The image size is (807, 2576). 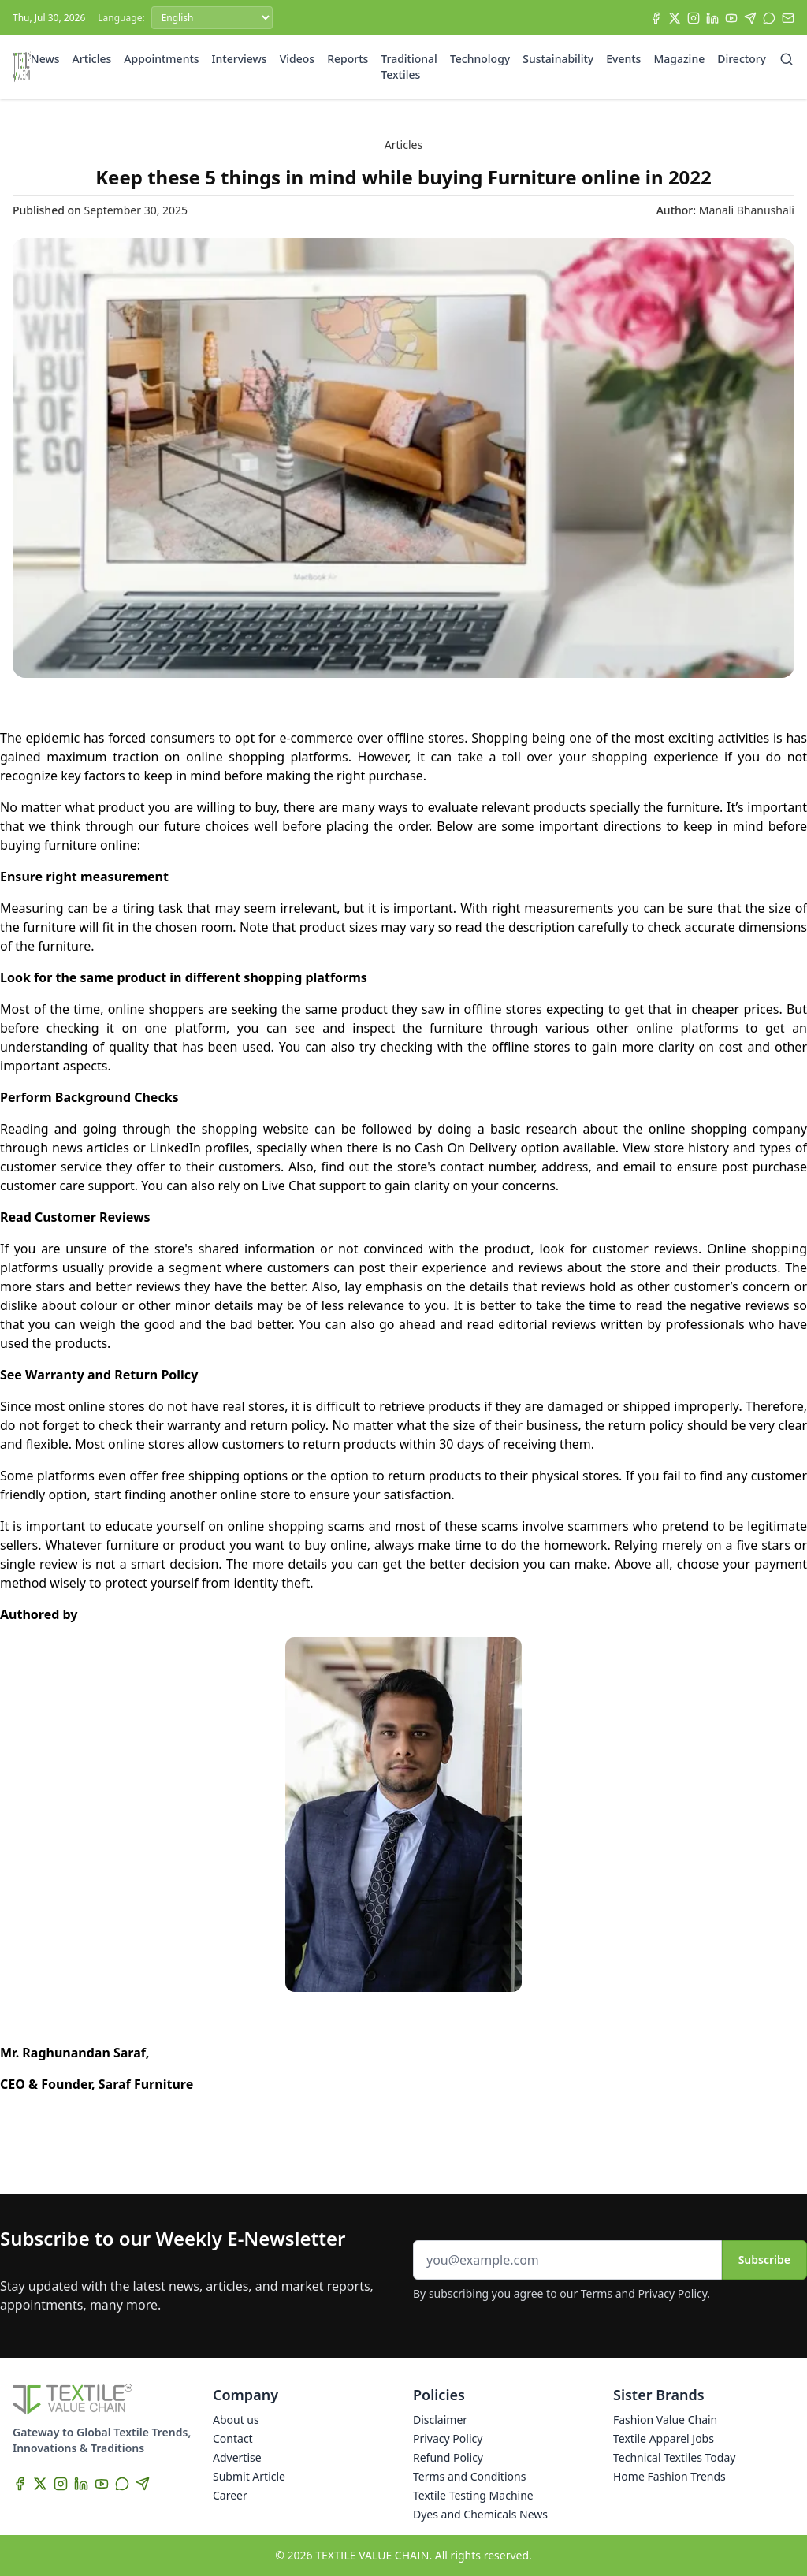 What do you see at coordinates (764, 2259) in the screenshot?
I see `Subscribe` at bounding box center [764, 2259].